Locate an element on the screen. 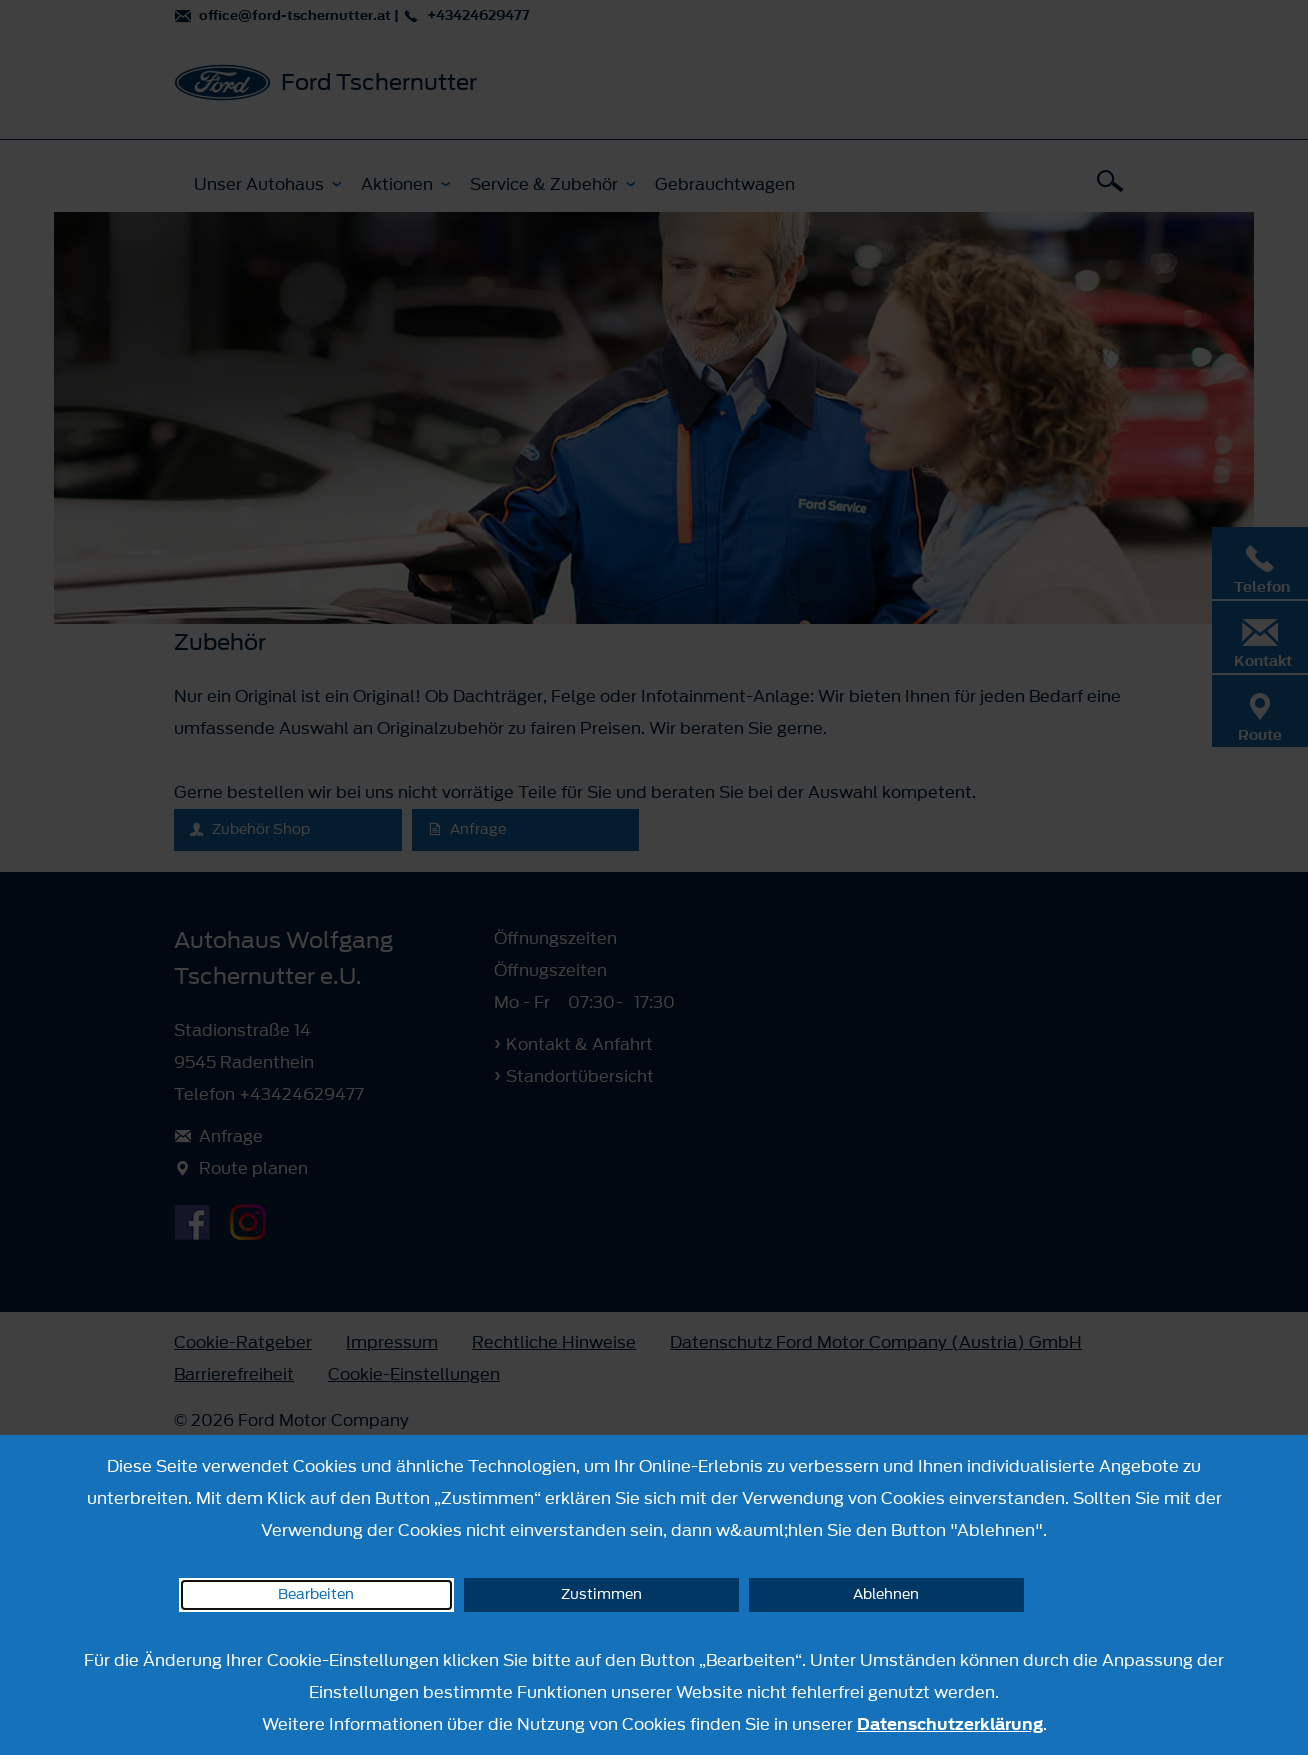 The image size is (1308, 1755). Bearbeiten is located at coordinates (316, 1594).